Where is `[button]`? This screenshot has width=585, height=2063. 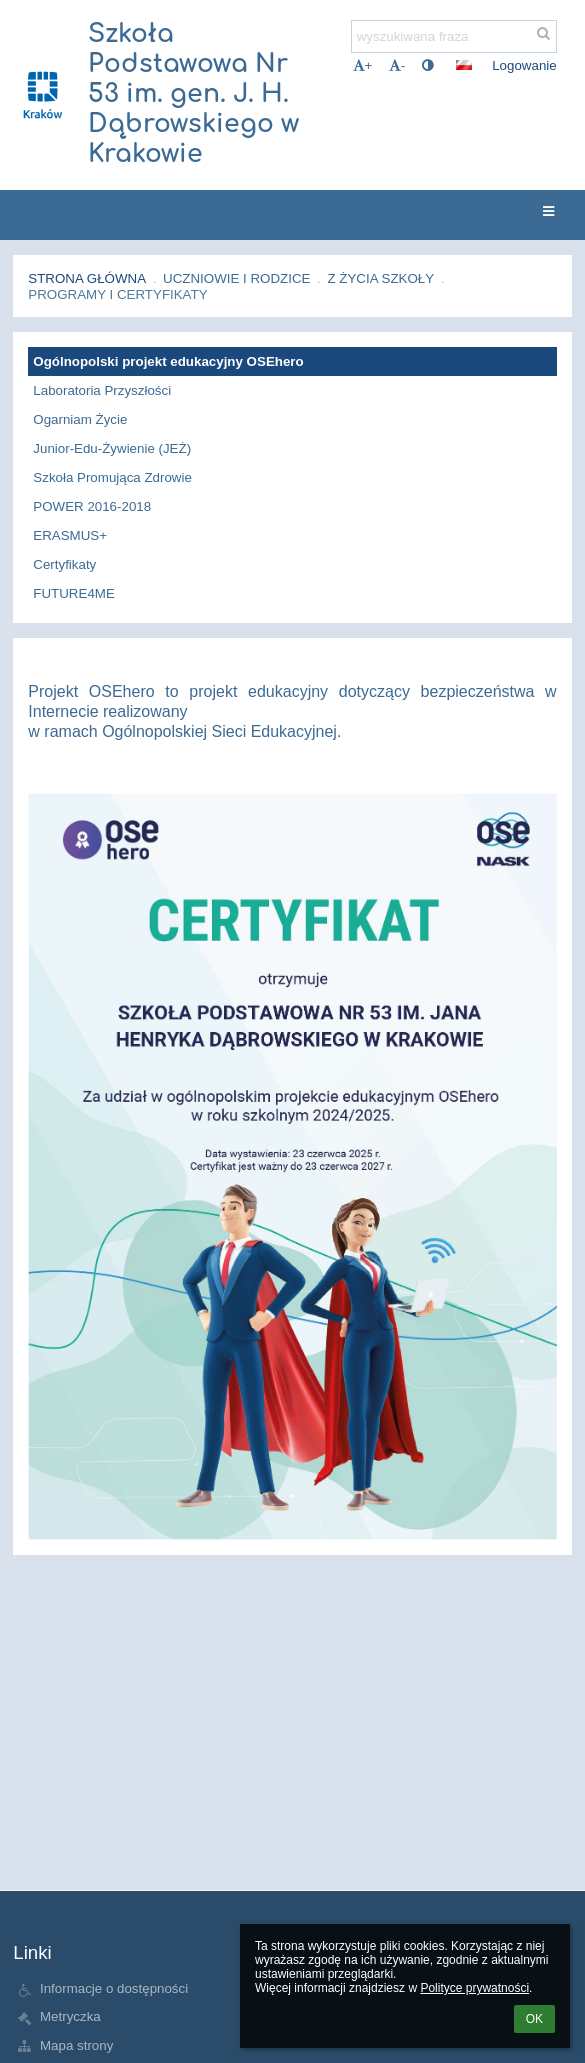 [button] is located at coordinates (464, 65).